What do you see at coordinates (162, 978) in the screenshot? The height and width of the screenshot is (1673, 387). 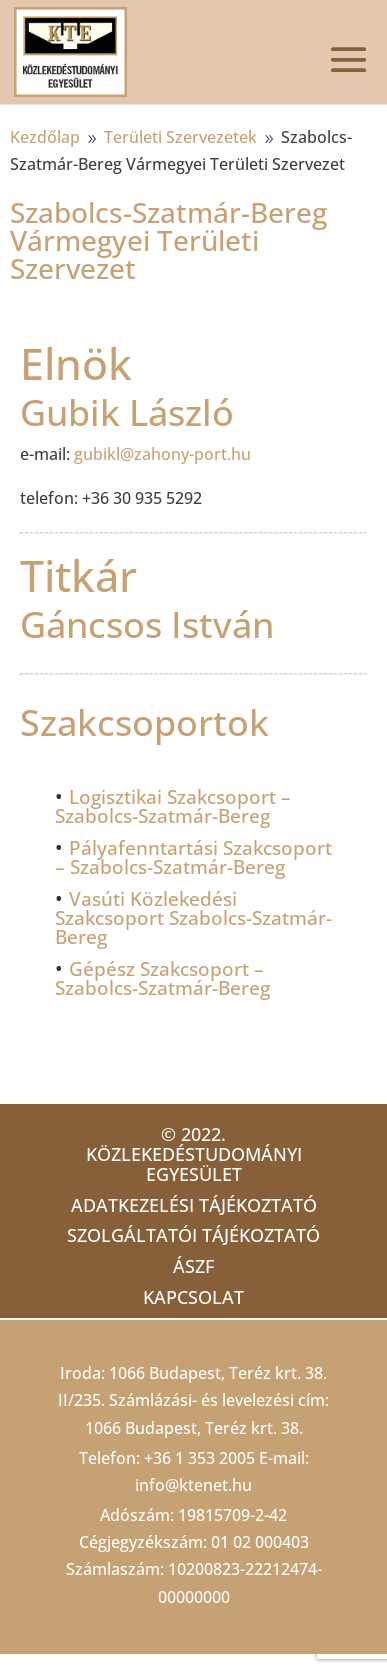 I see `Gépész Szakcsoport – Szabolcs-Szatmár-Bereg` at bounding box center [162, 978].